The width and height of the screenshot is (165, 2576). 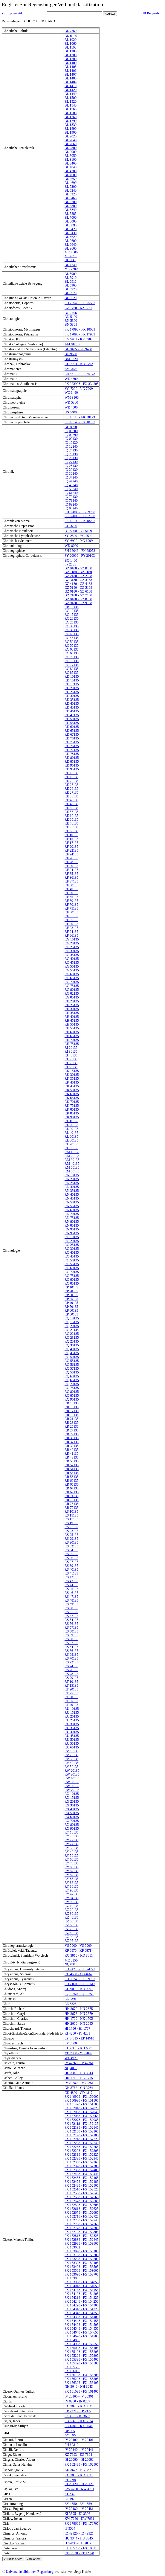 I want to click on BL 4650, so click(x=70, y=179).